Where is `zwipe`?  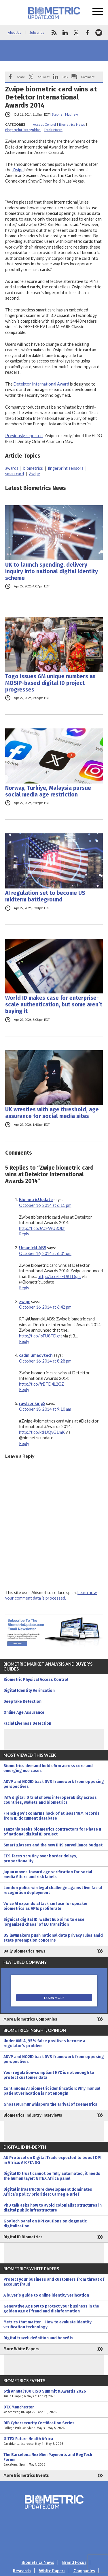 zwipe is located at coordinates (24, 1301).